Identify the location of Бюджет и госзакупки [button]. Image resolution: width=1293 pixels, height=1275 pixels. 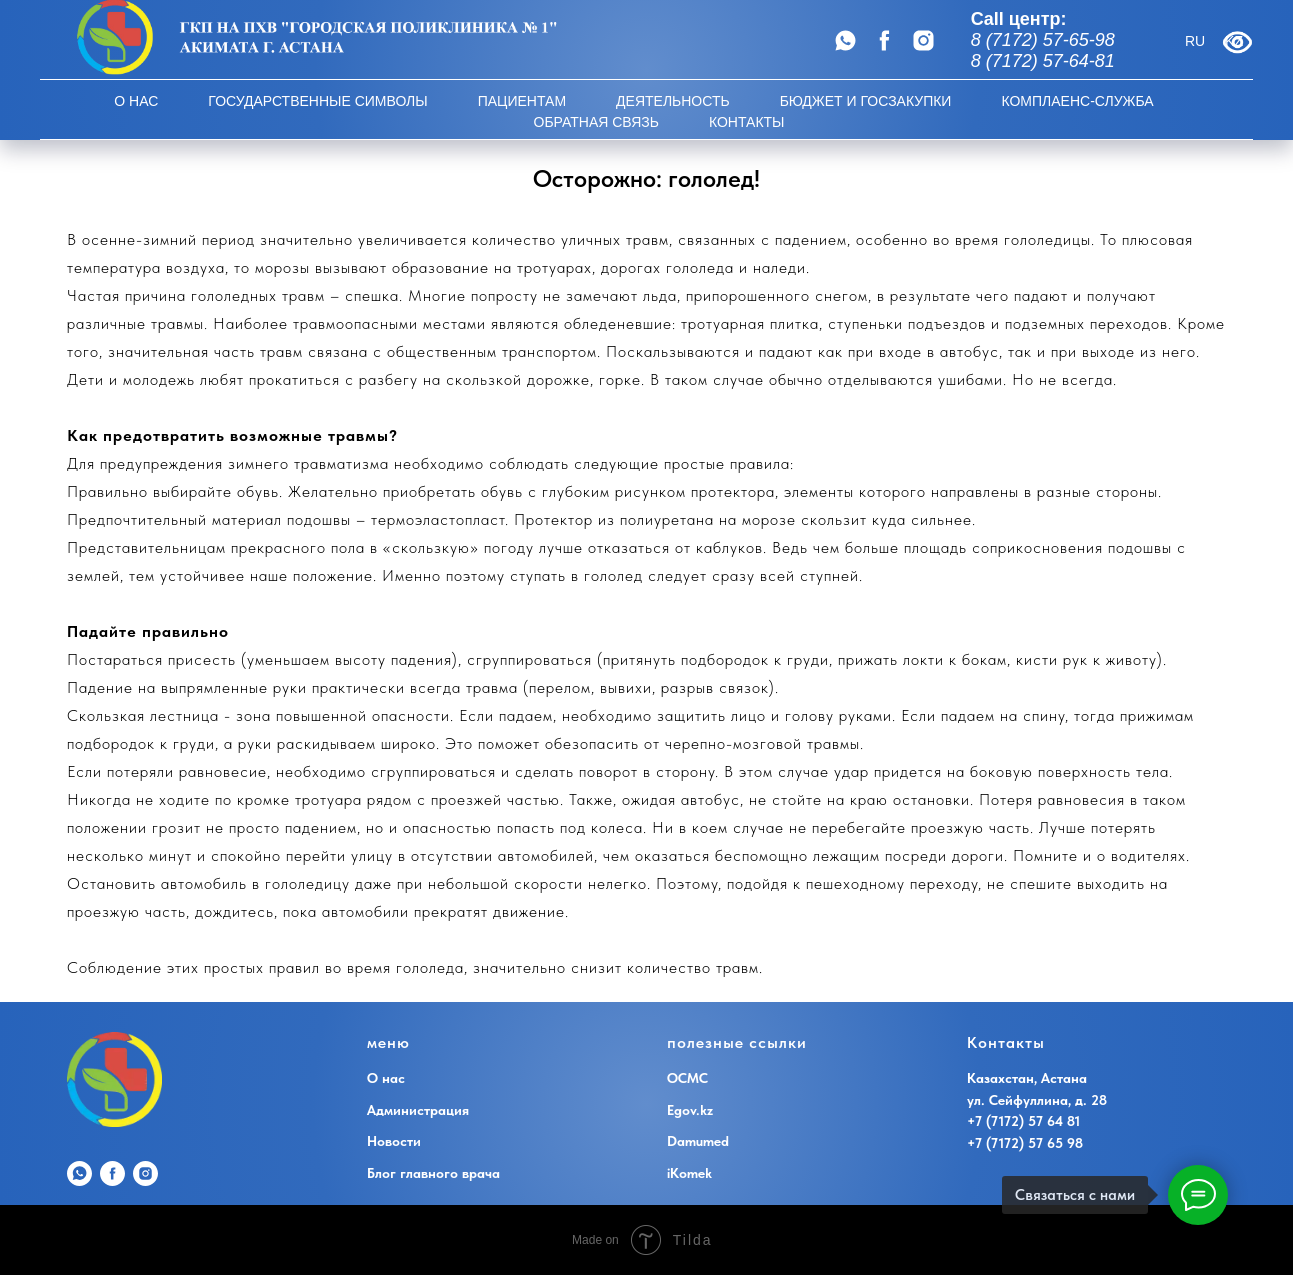
(866, 101).